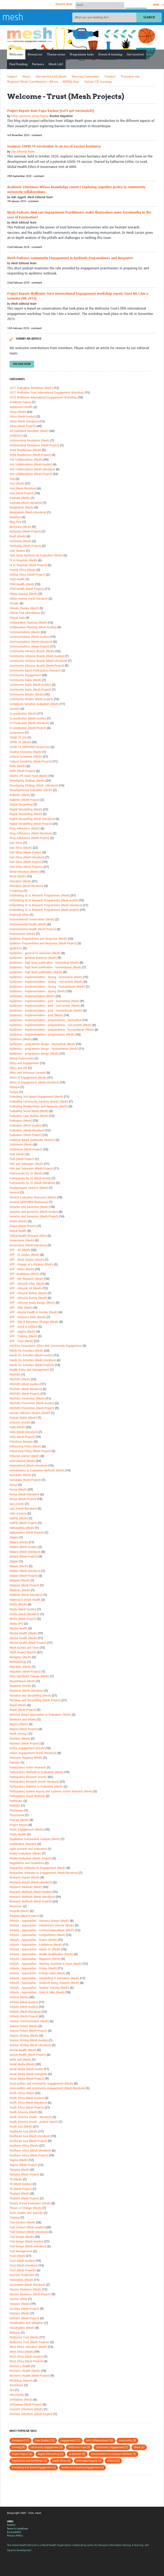 This screenshot has width=164, height=2576. What do you see at coordinates (21, 2251) in the screenshot?
I see `Trial Management` at bounding box center [21, 2251].